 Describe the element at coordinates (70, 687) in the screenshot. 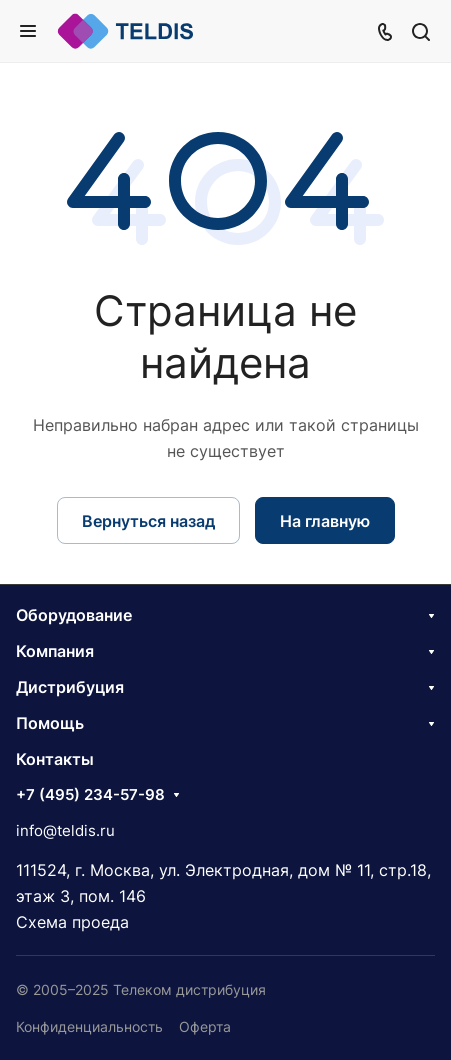

I see `Дистрибуция` at that location.